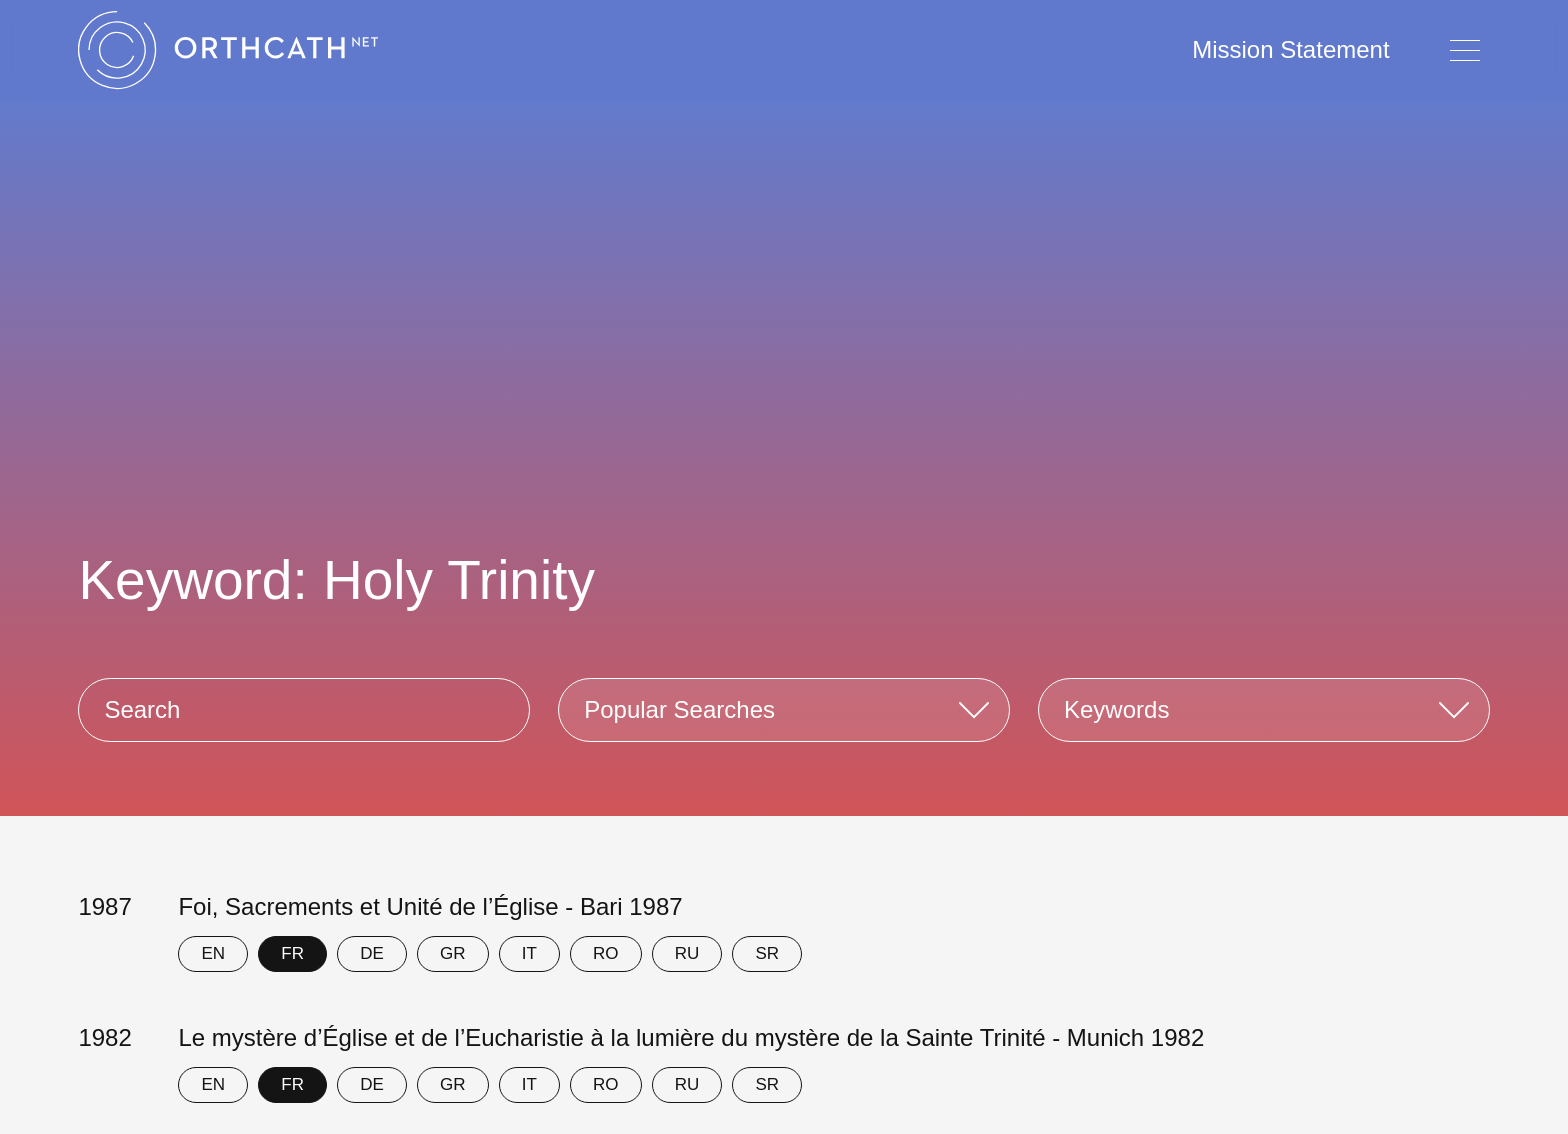 The image size is (1568, 1134). Describe the element at coordinates (453, 953) in the screenshot. I see `GR` at that location.